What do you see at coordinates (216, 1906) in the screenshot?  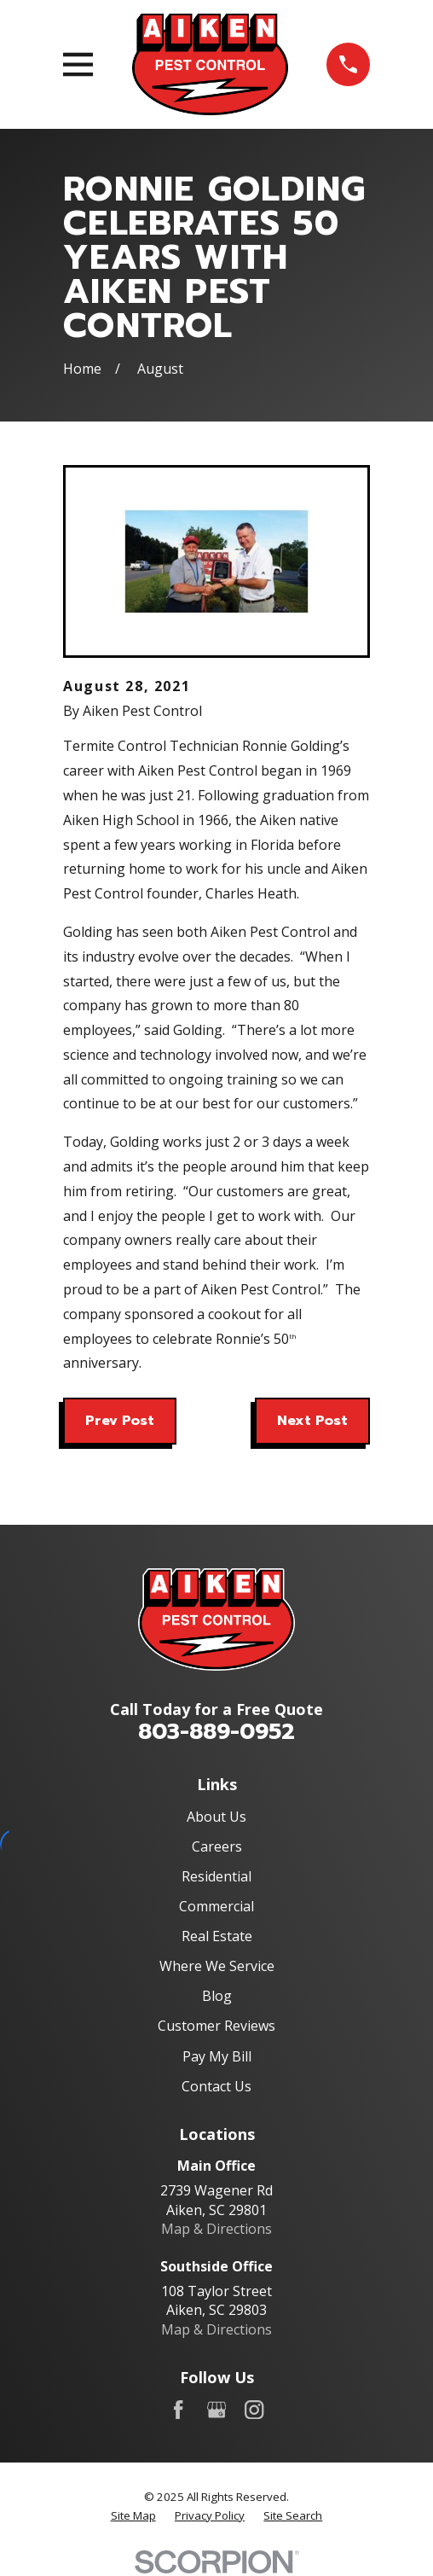 I see `Commercial` at bounding box center [216, 1906].